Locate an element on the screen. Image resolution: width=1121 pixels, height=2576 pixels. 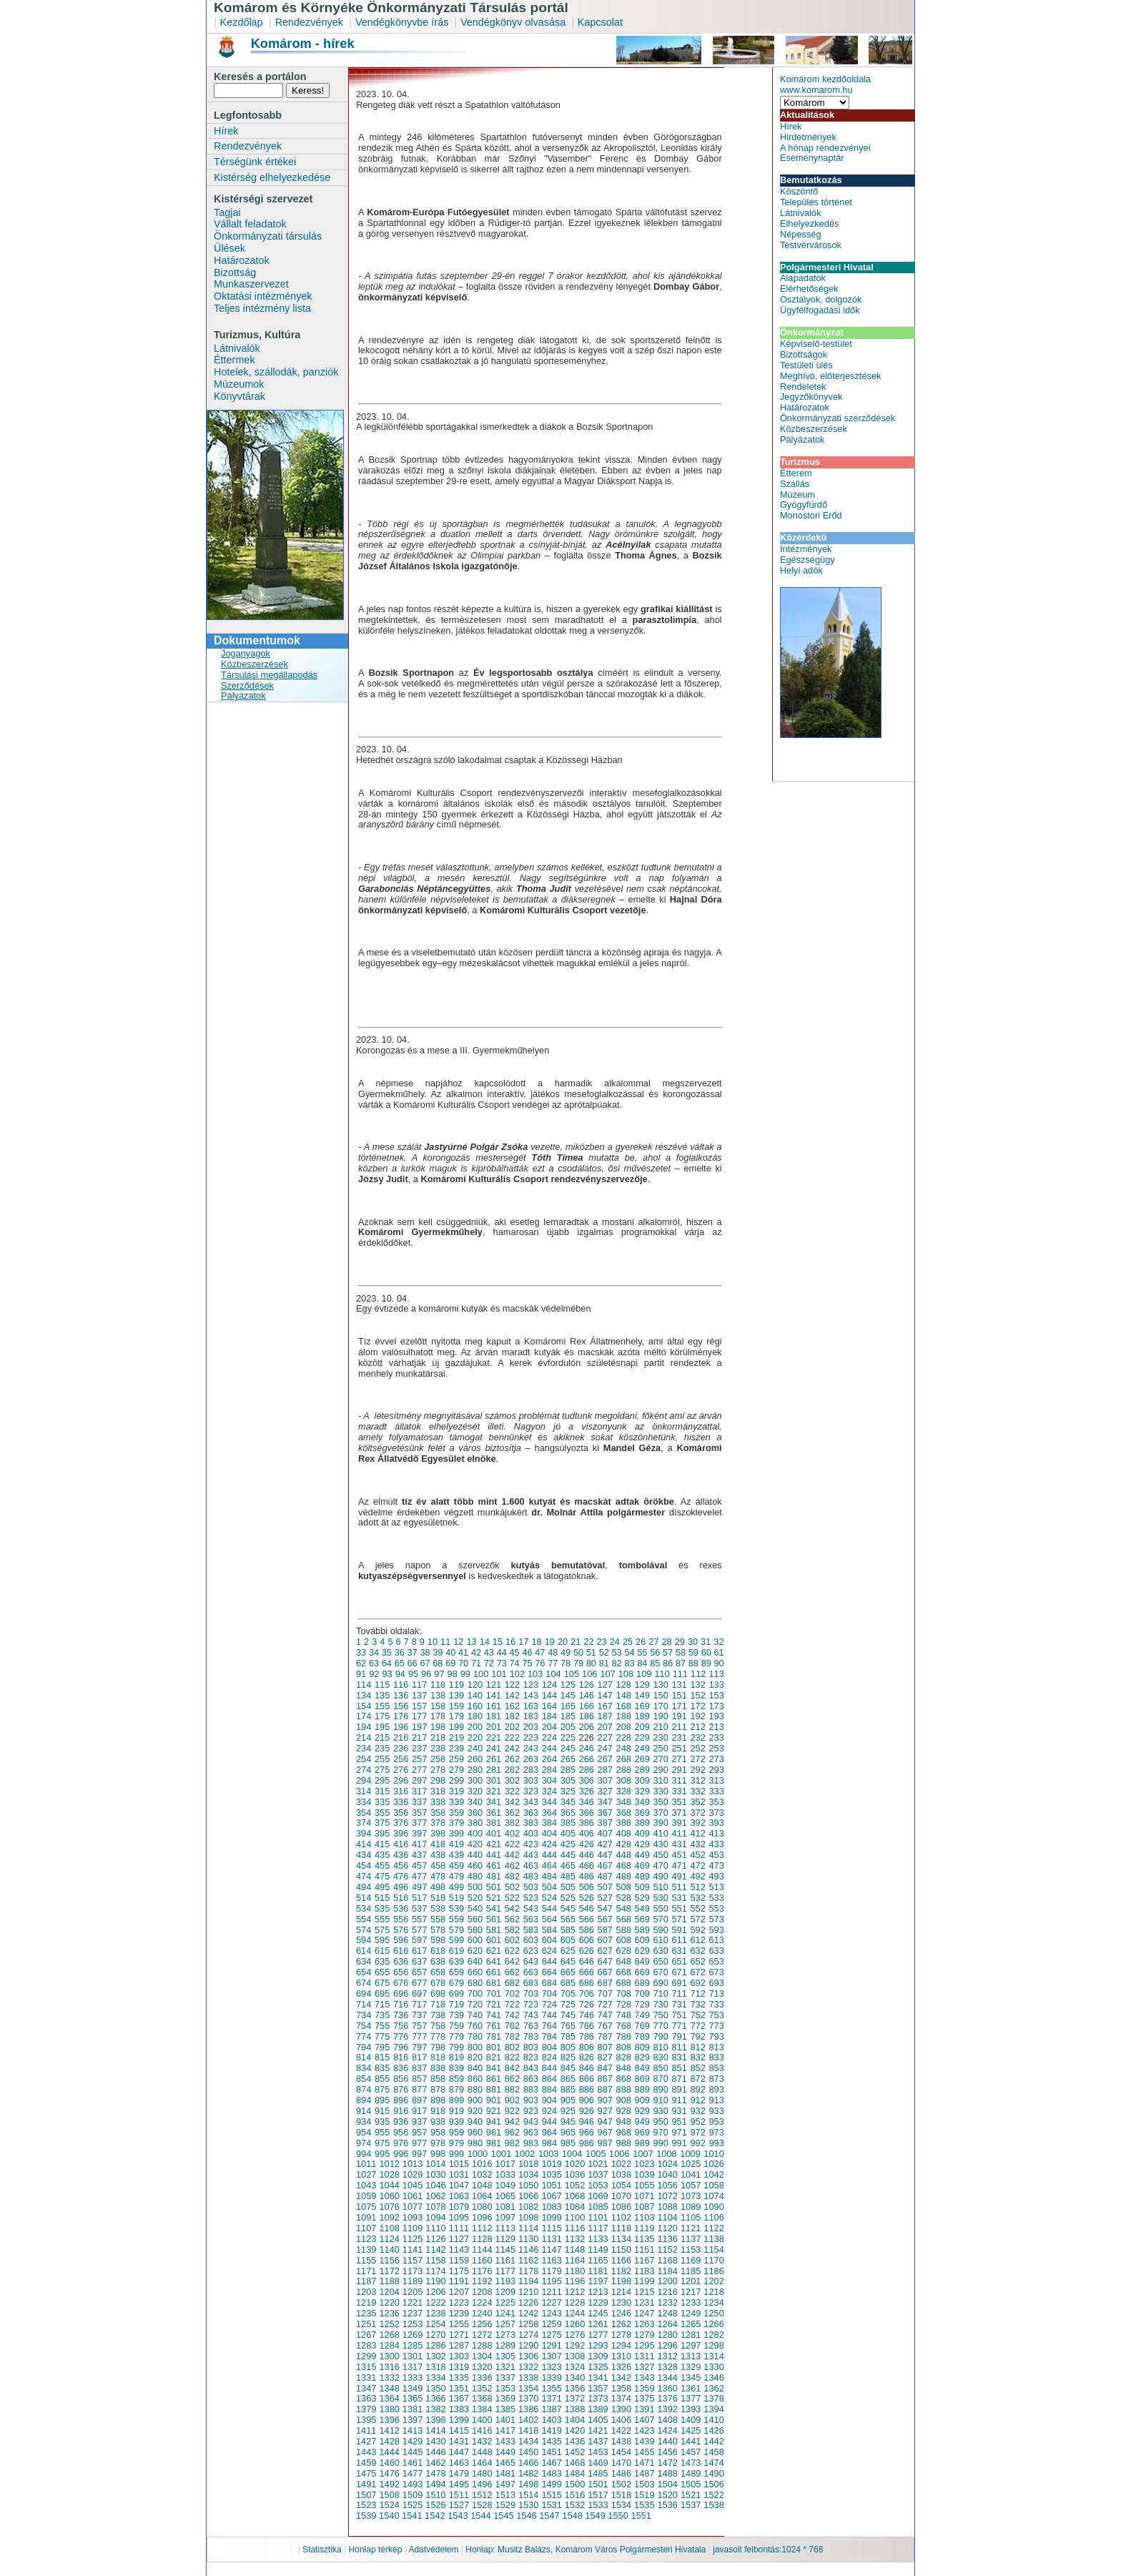
370 is located at coordinates (660, 1812).